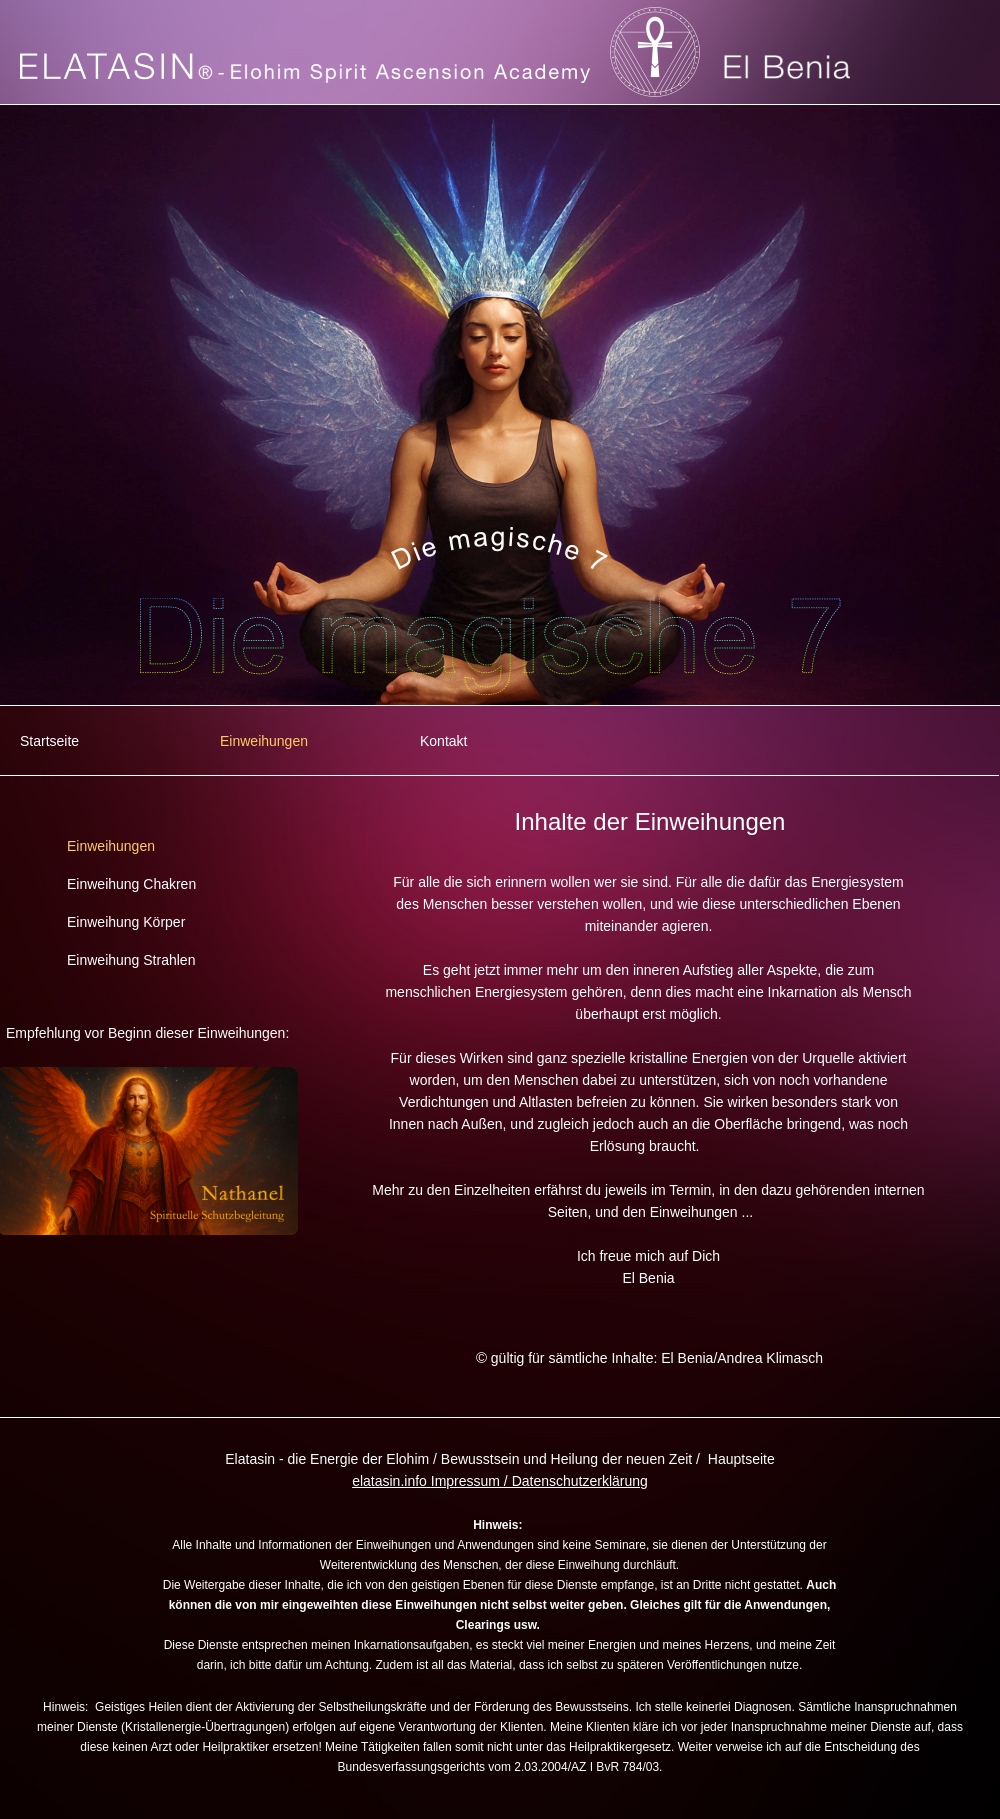 The image size is (1000, 1819). What do you see at coordinates (443, 741) in the screenshot?
I see `Kontakt` at bounding box center [443, 741].